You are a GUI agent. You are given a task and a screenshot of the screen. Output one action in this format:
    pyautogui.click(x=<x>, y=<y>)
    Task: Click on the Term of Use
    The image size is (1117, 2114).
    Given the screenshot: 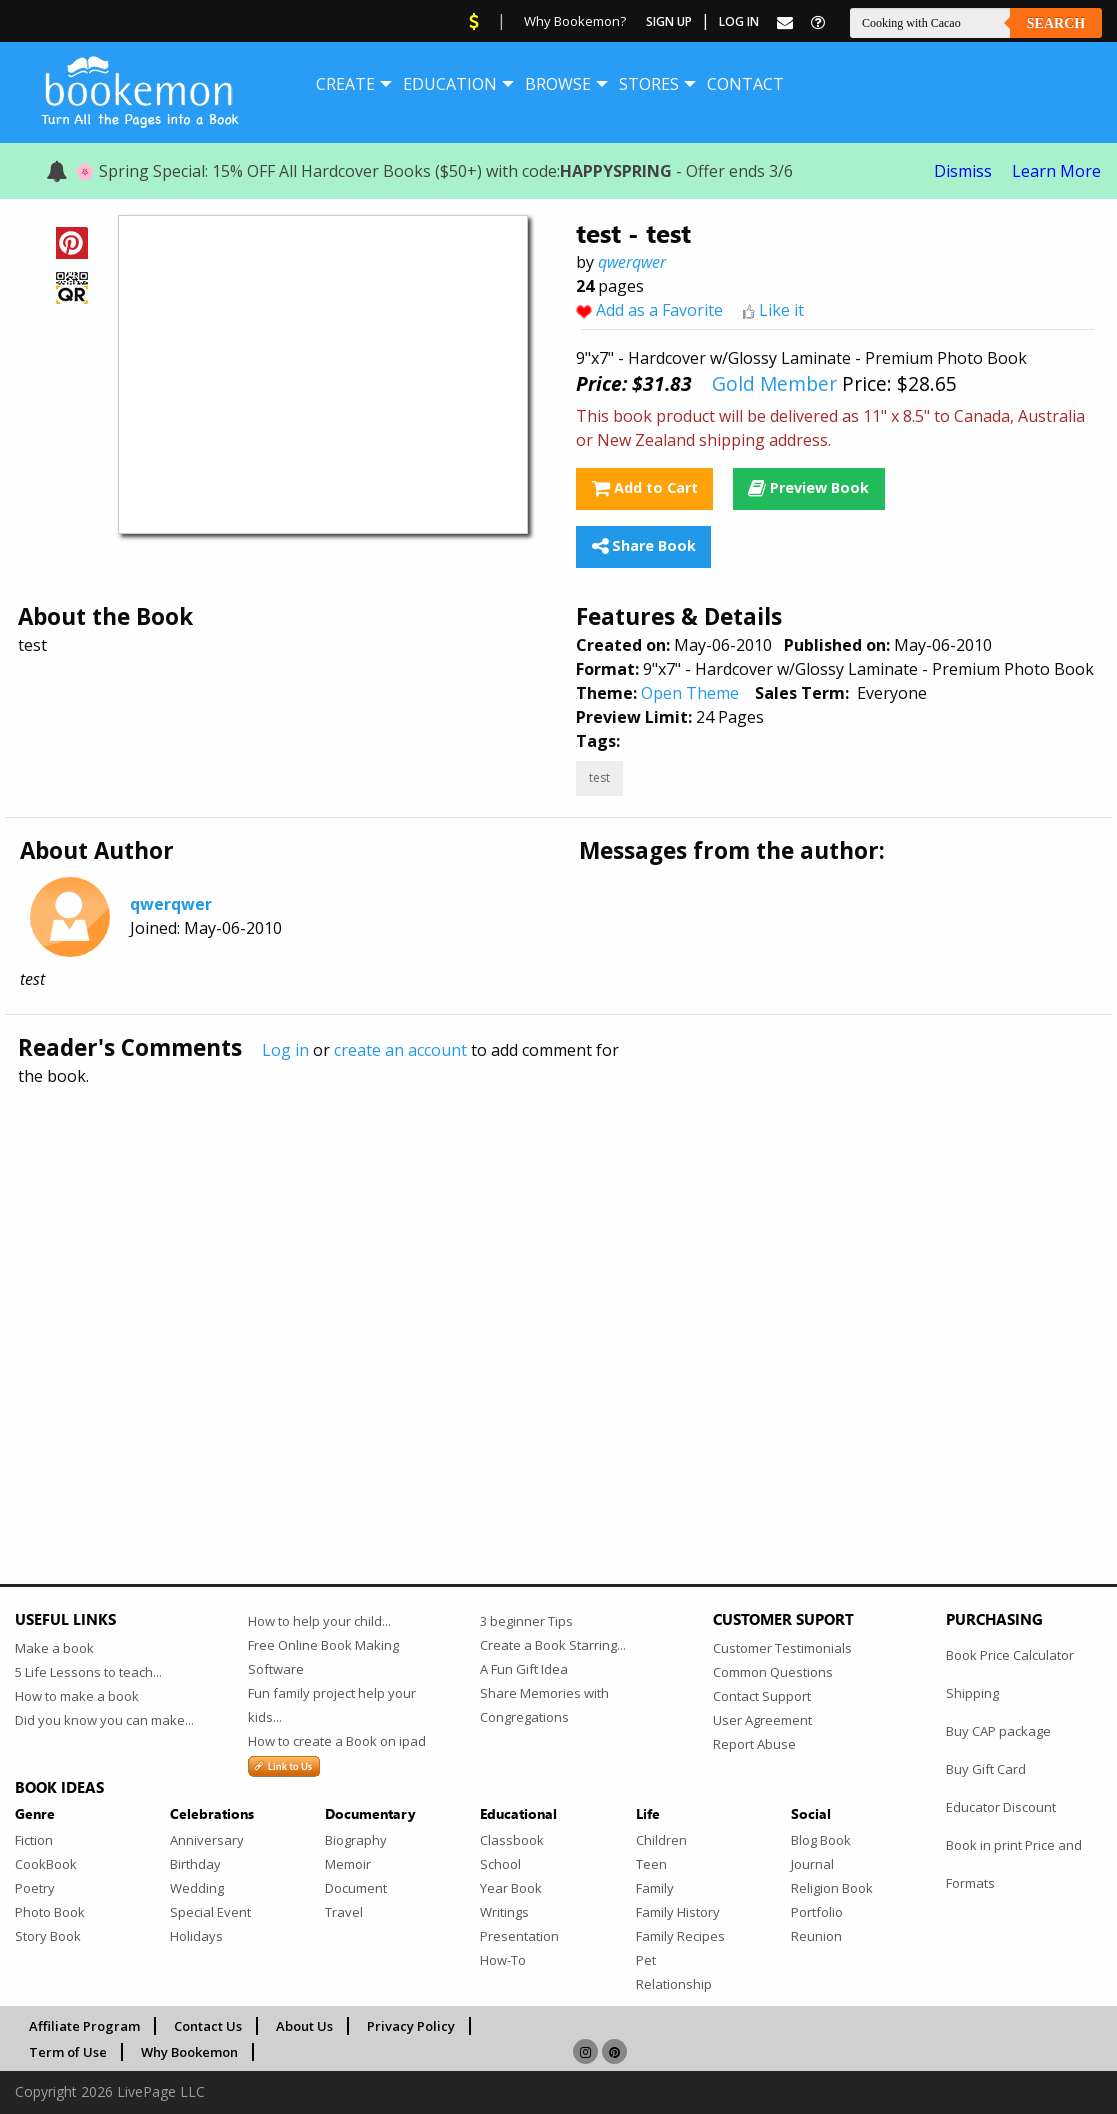 What is the action you would take?
    pyautogui.click(x=68, y=2052)
    